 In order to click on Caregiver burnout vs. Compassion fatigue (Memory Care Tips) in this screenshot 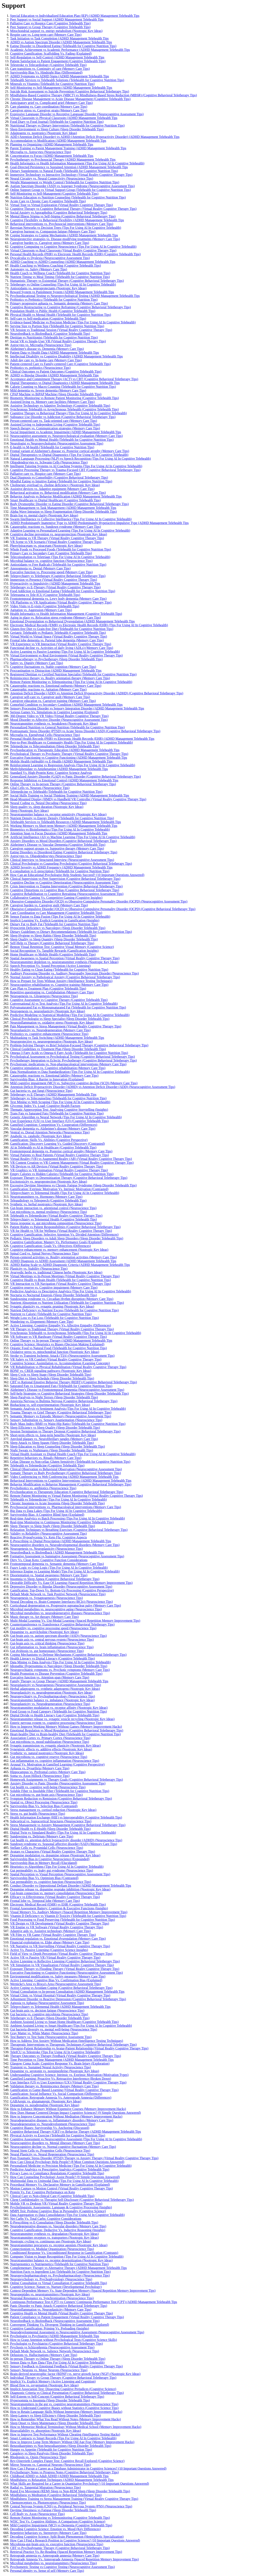, I will do `click(52, 231)`.